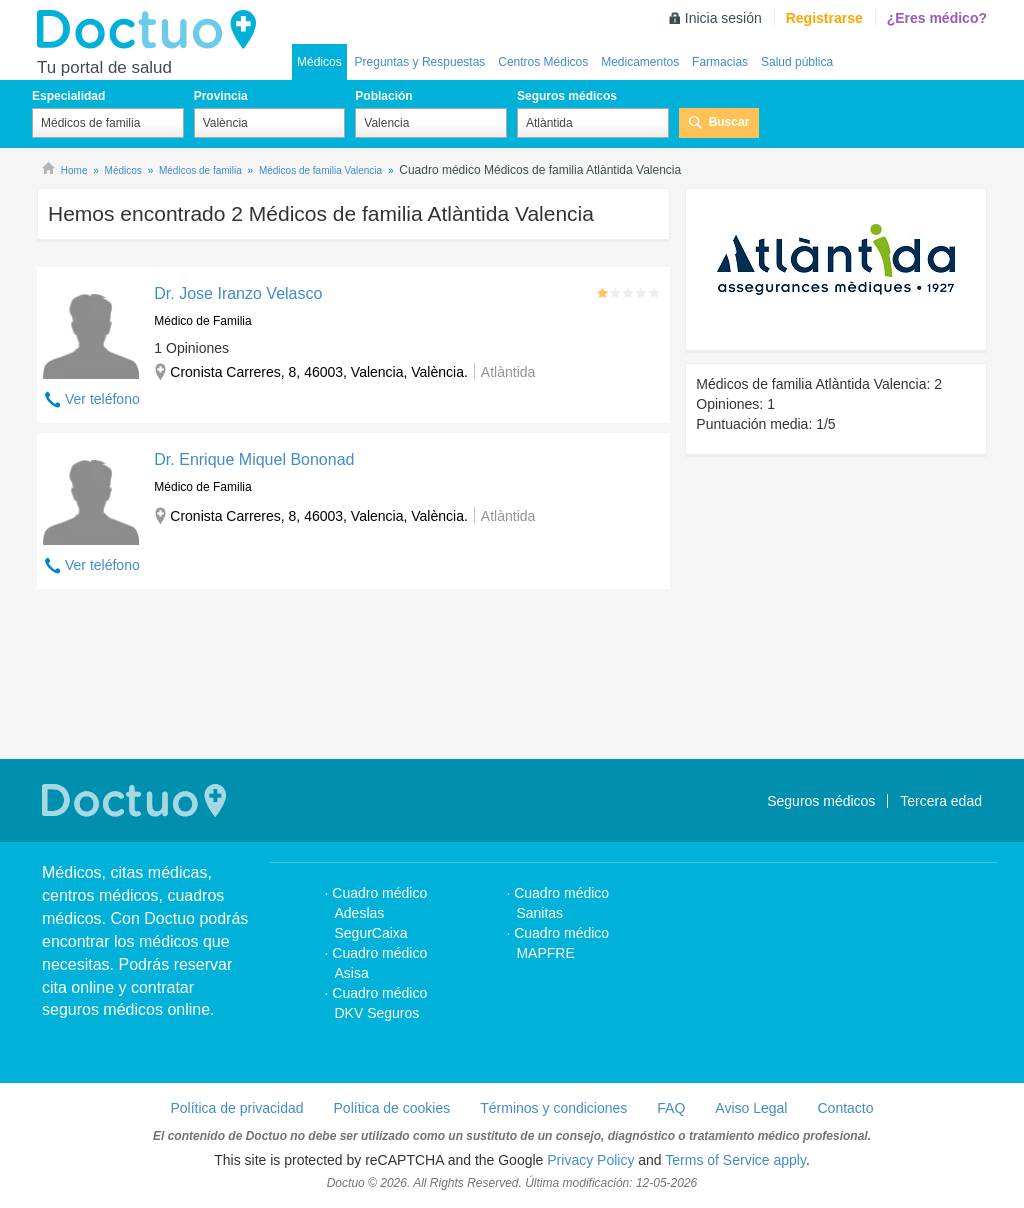  Describe the element at coordinates (723, 18) in the screenshot. I see `Inicia sesión` at that location.